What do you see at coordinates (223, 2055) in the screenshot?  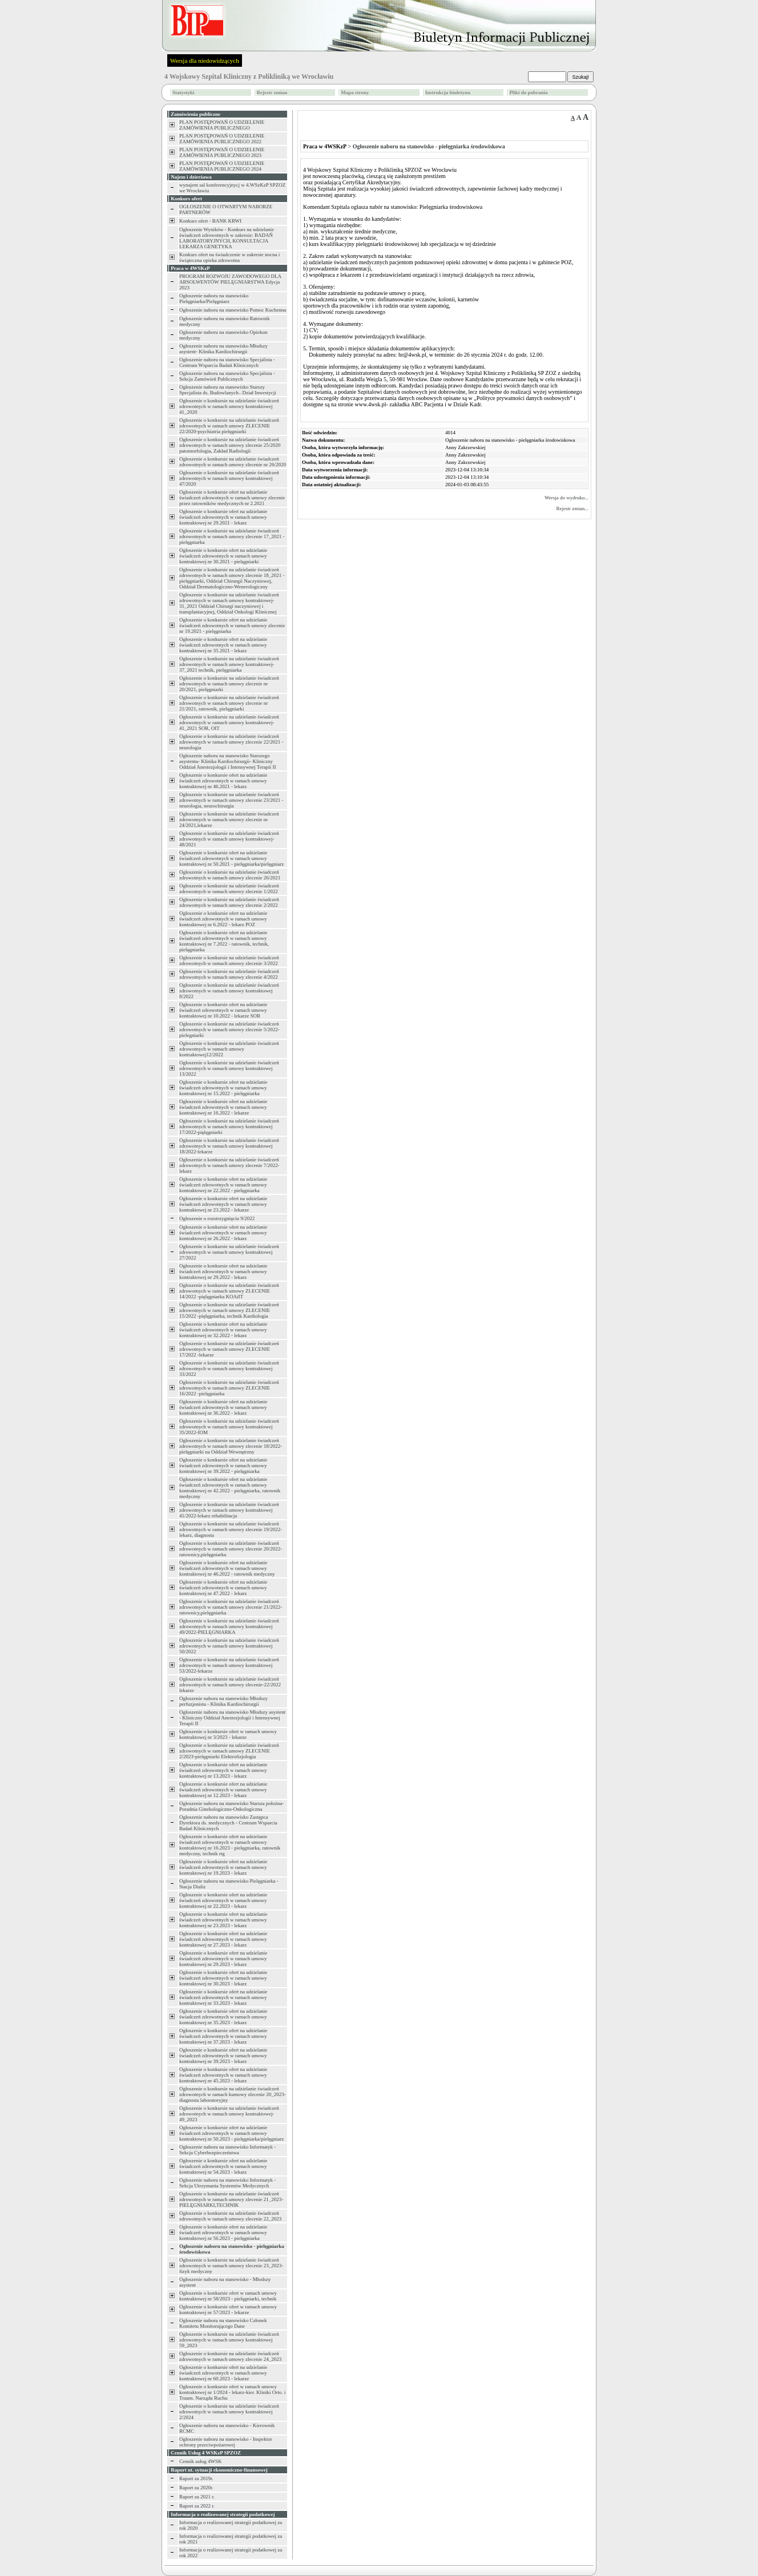 I see `Ogłoszenie o konkursie ofert na udzielanie świadczeń zdrowotnych w ramach umowy kontraktowej nr 39.2023 - lekarz` at bounding box center [223, 2055].